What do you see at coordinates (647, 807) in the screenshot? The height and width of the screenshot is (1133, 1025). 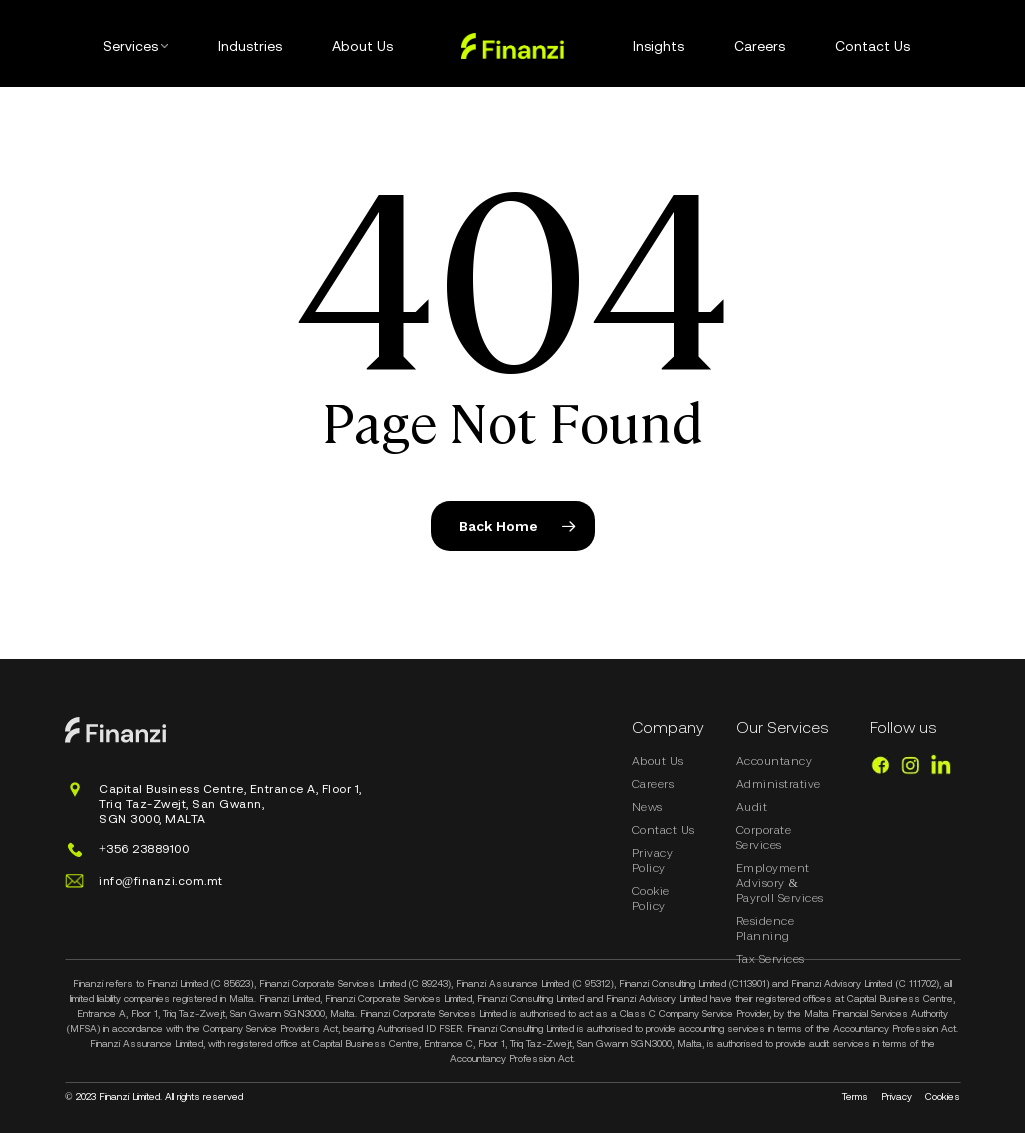 I see `News` at bounding box center [647, 807].